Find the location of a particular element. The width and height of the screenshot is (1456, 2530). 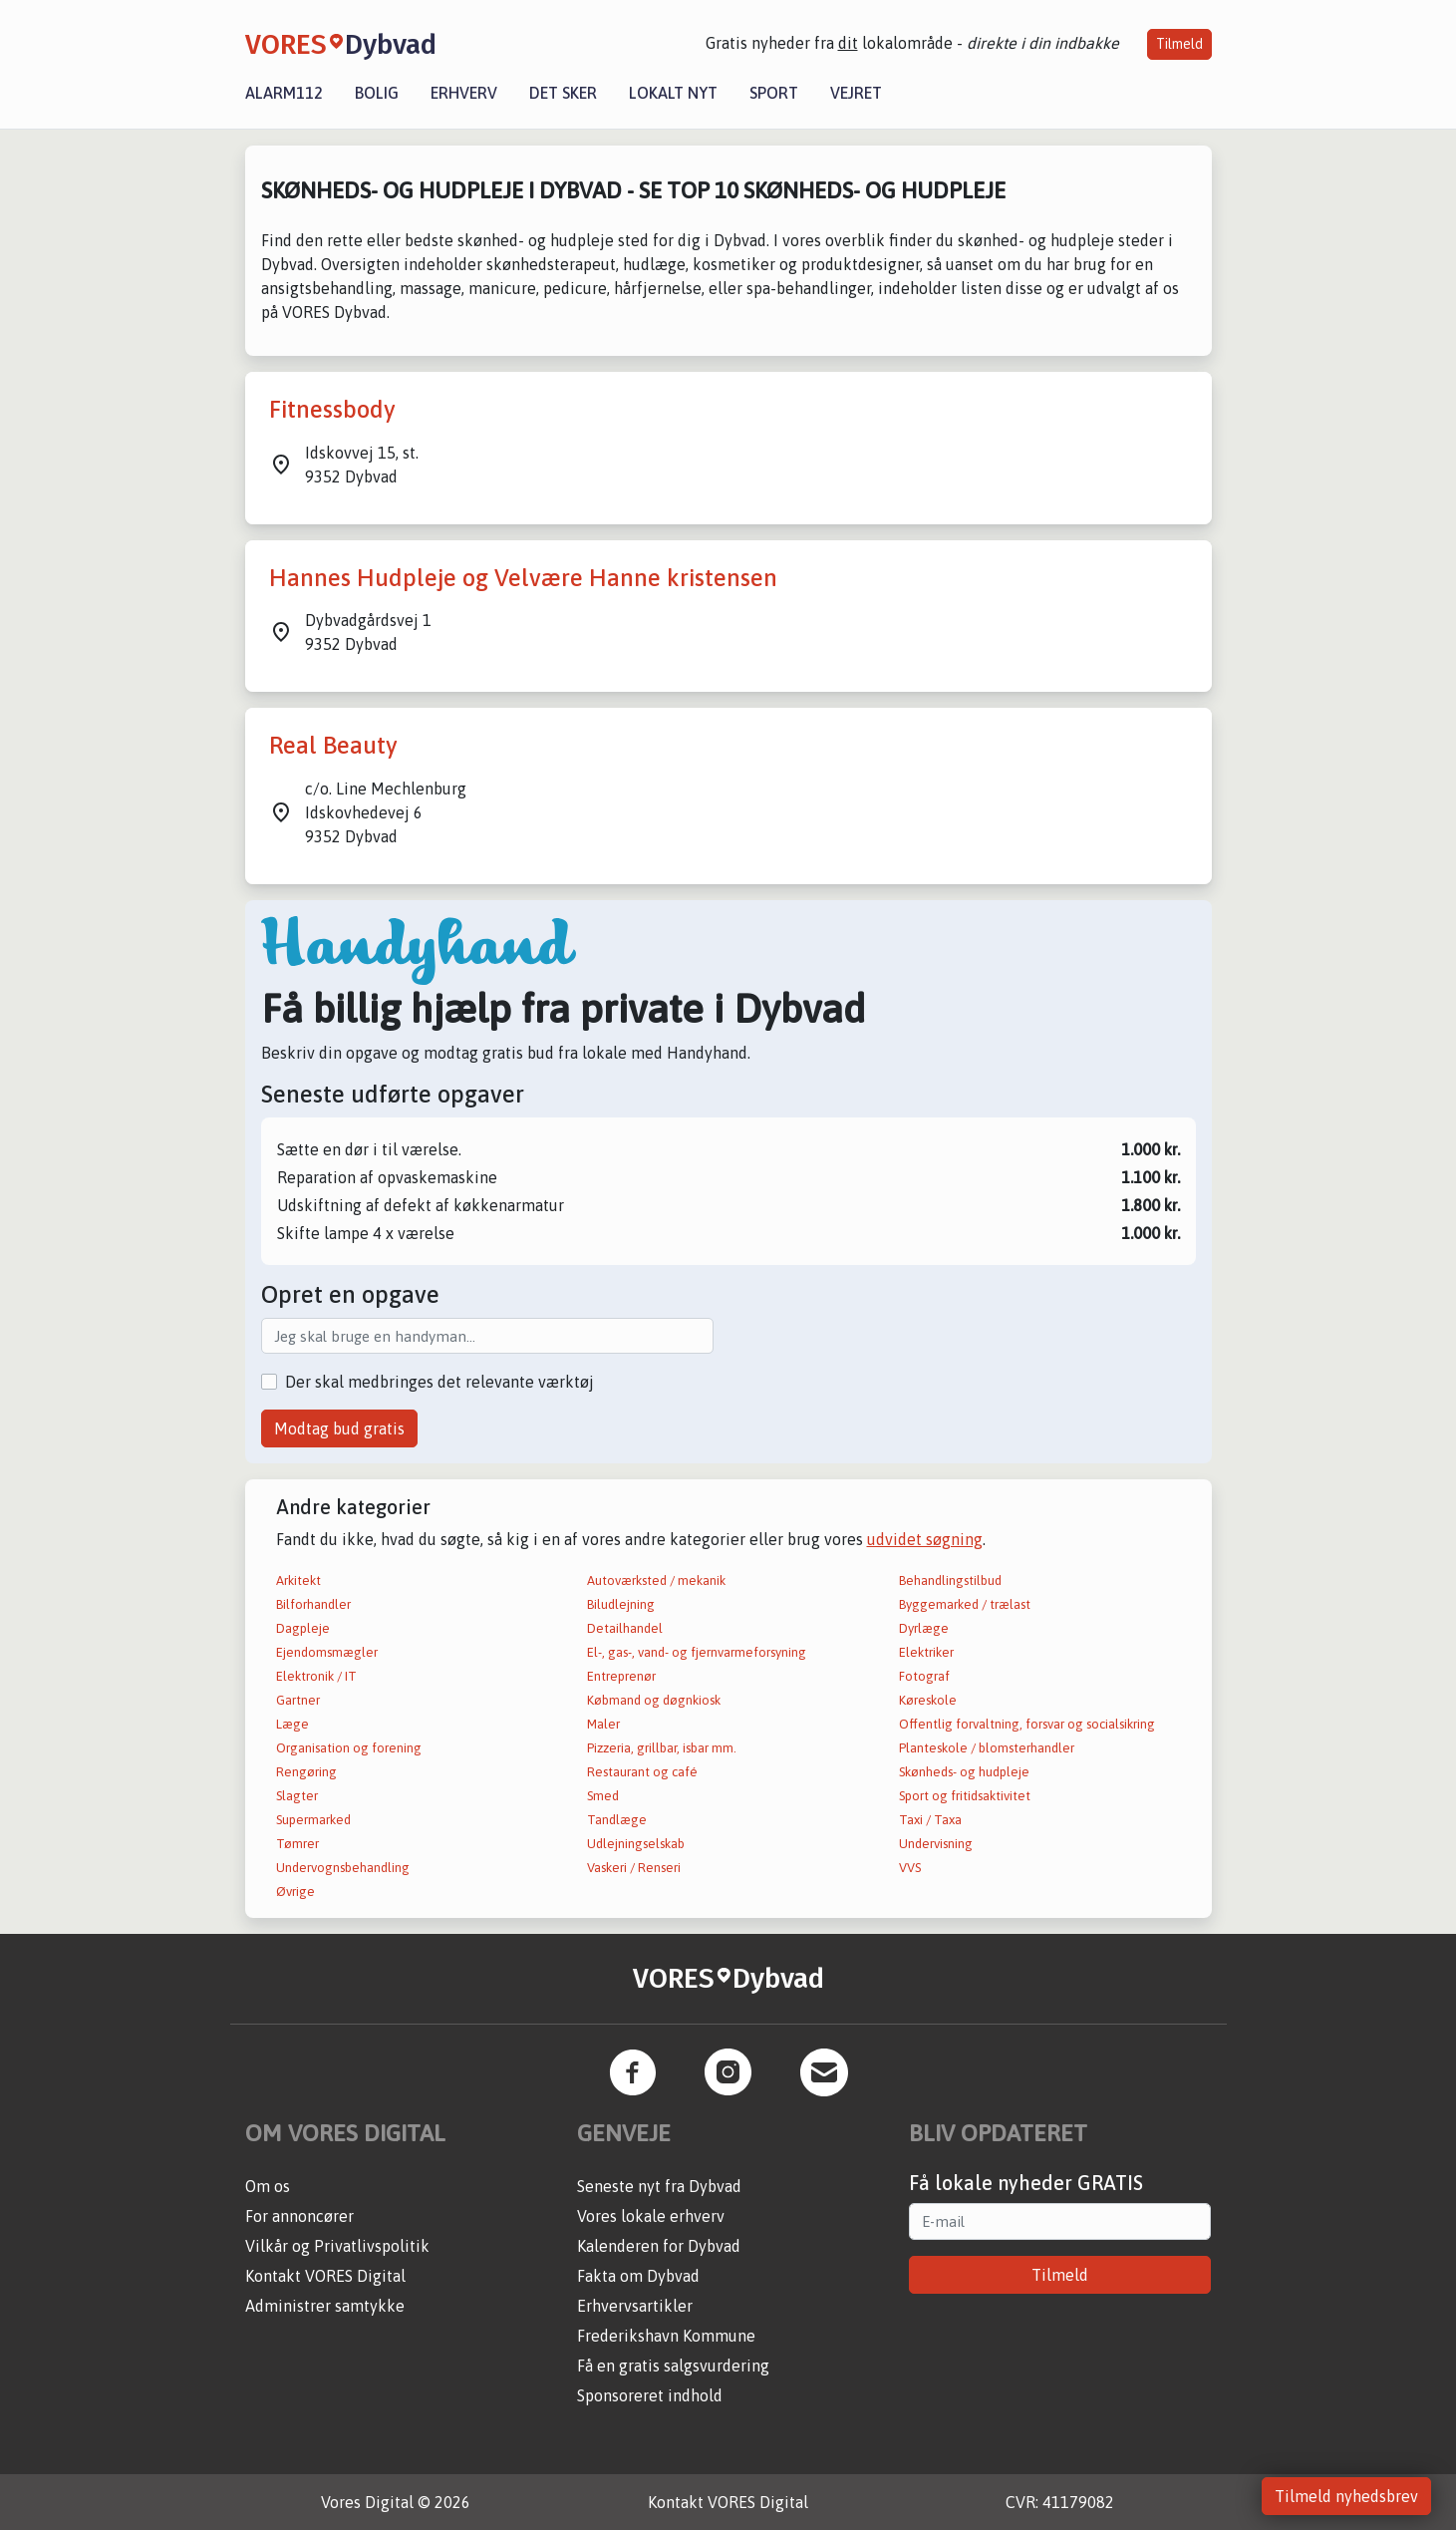

Udlejningselskab is located at coordinates (636, 1843).